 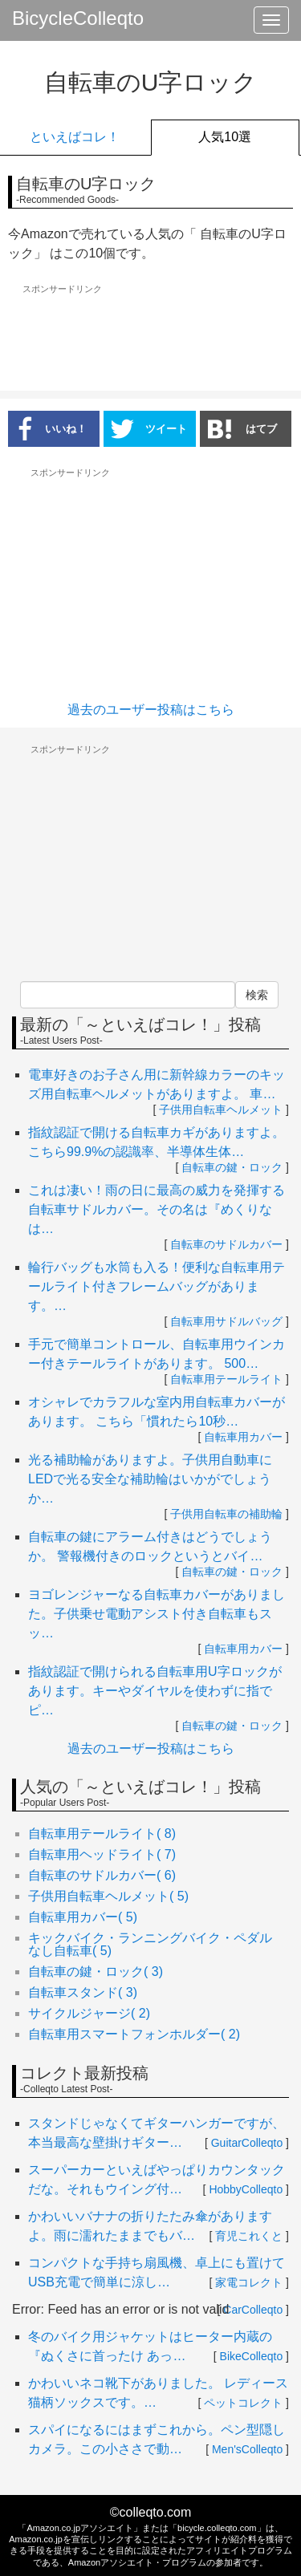 I want to click on 子供用自転車ヘルメット, so click(x=221, y=1109).